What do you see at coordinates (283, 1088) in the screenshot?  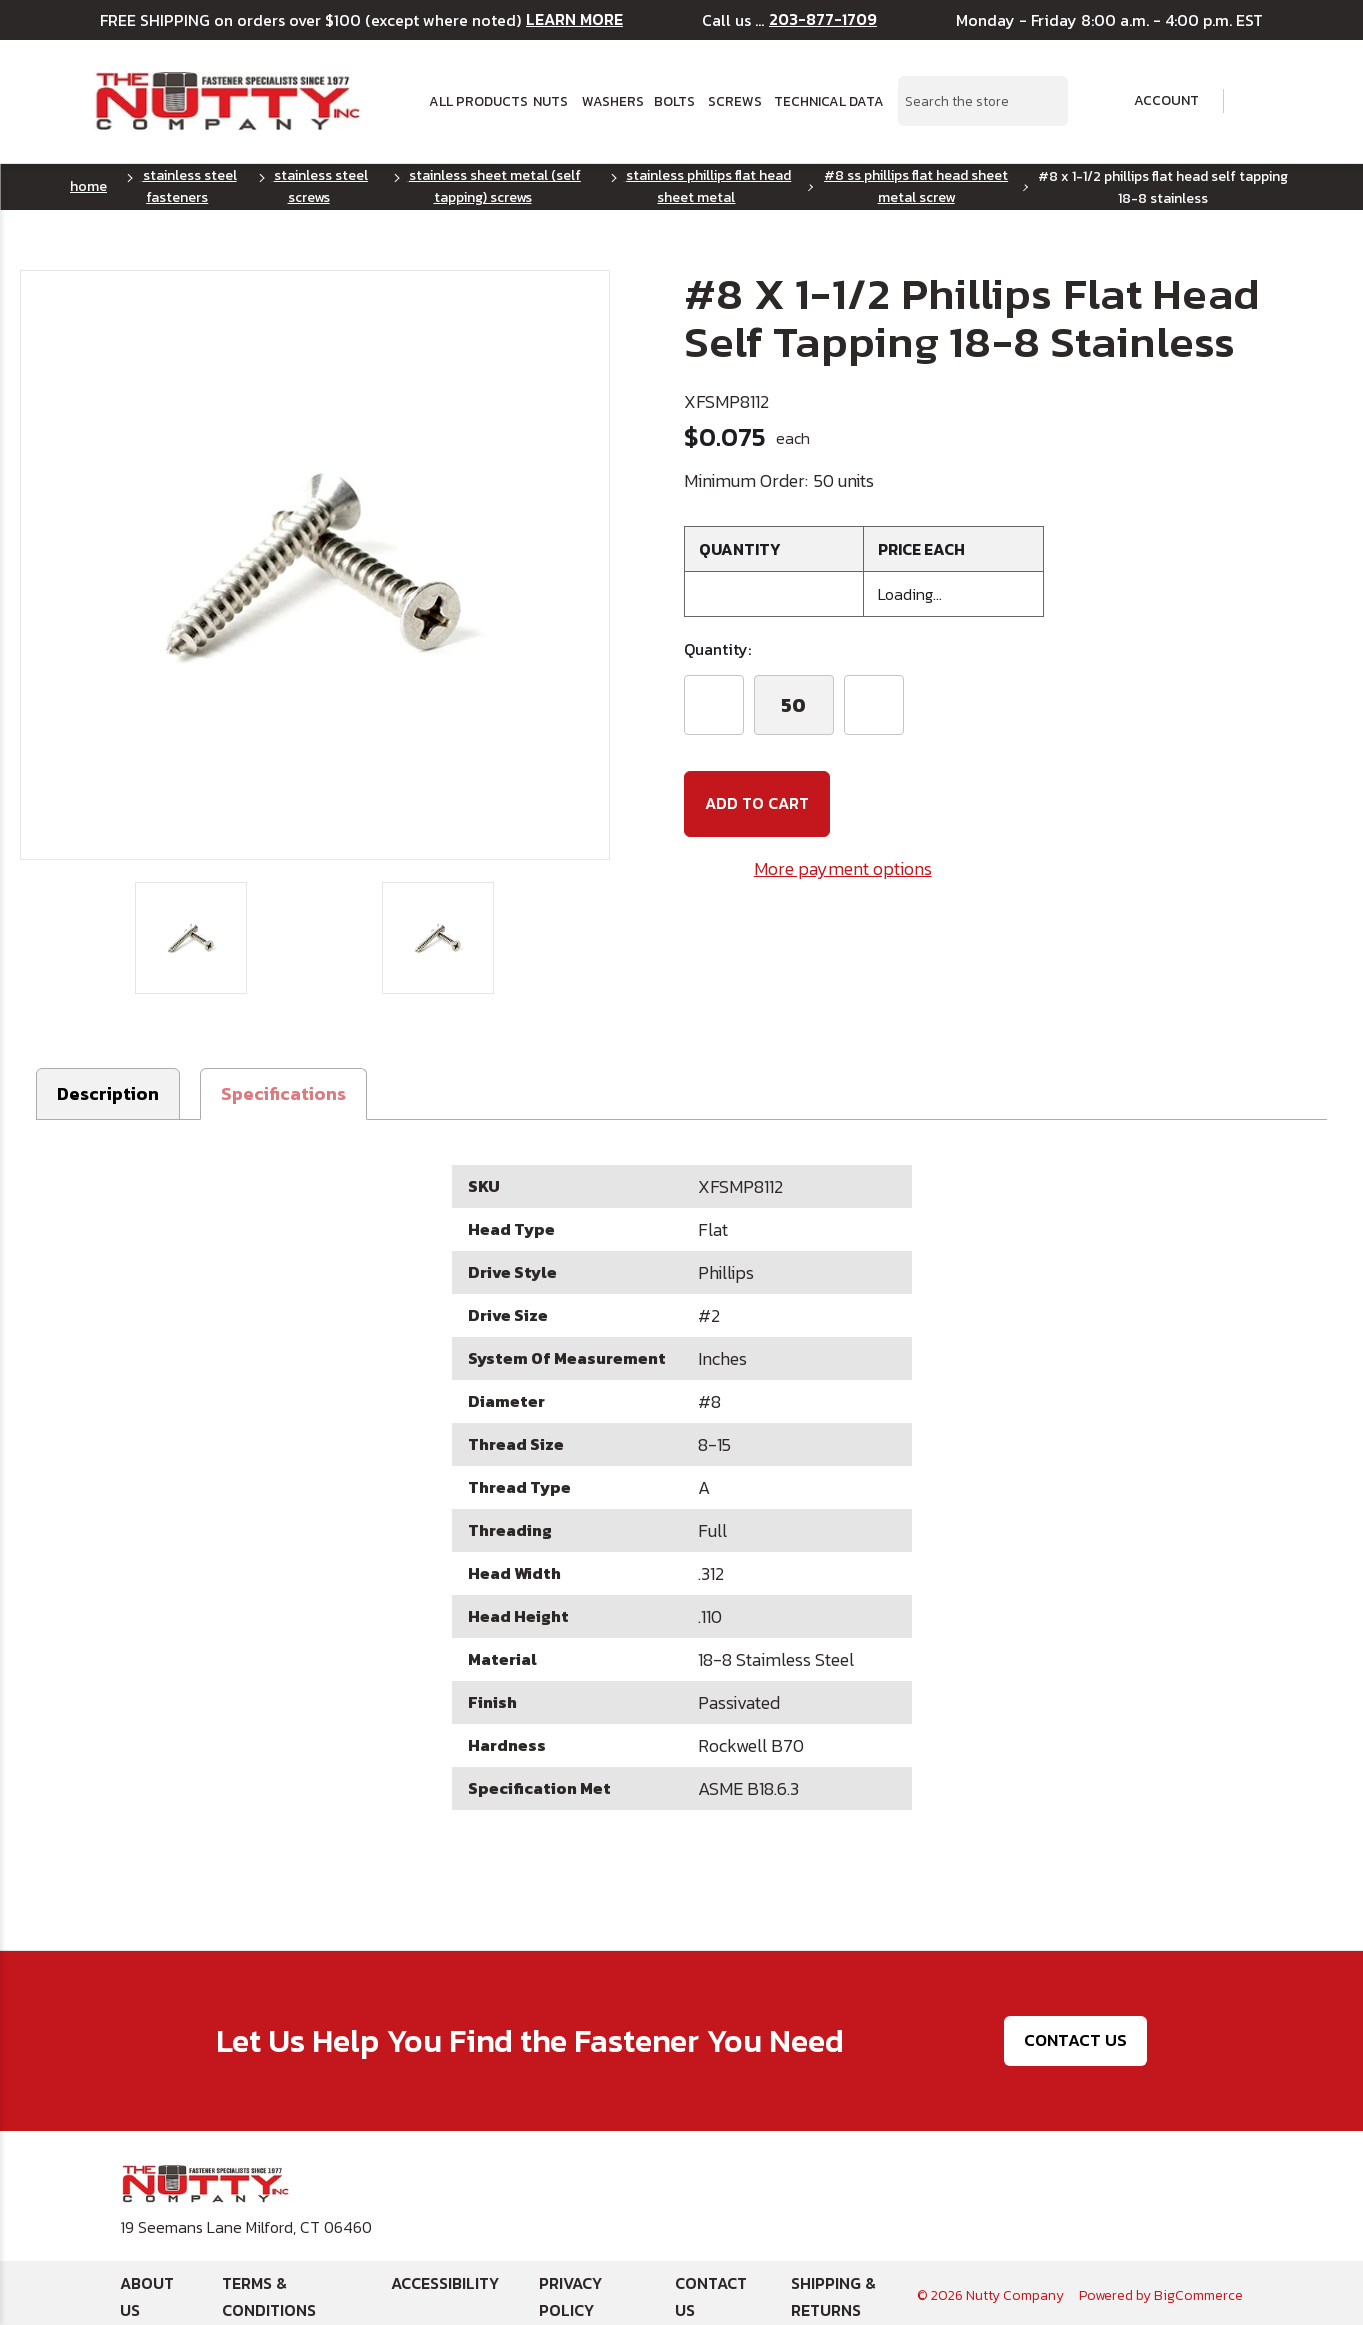 I see `[button]` at bounding box center [283, 1088].